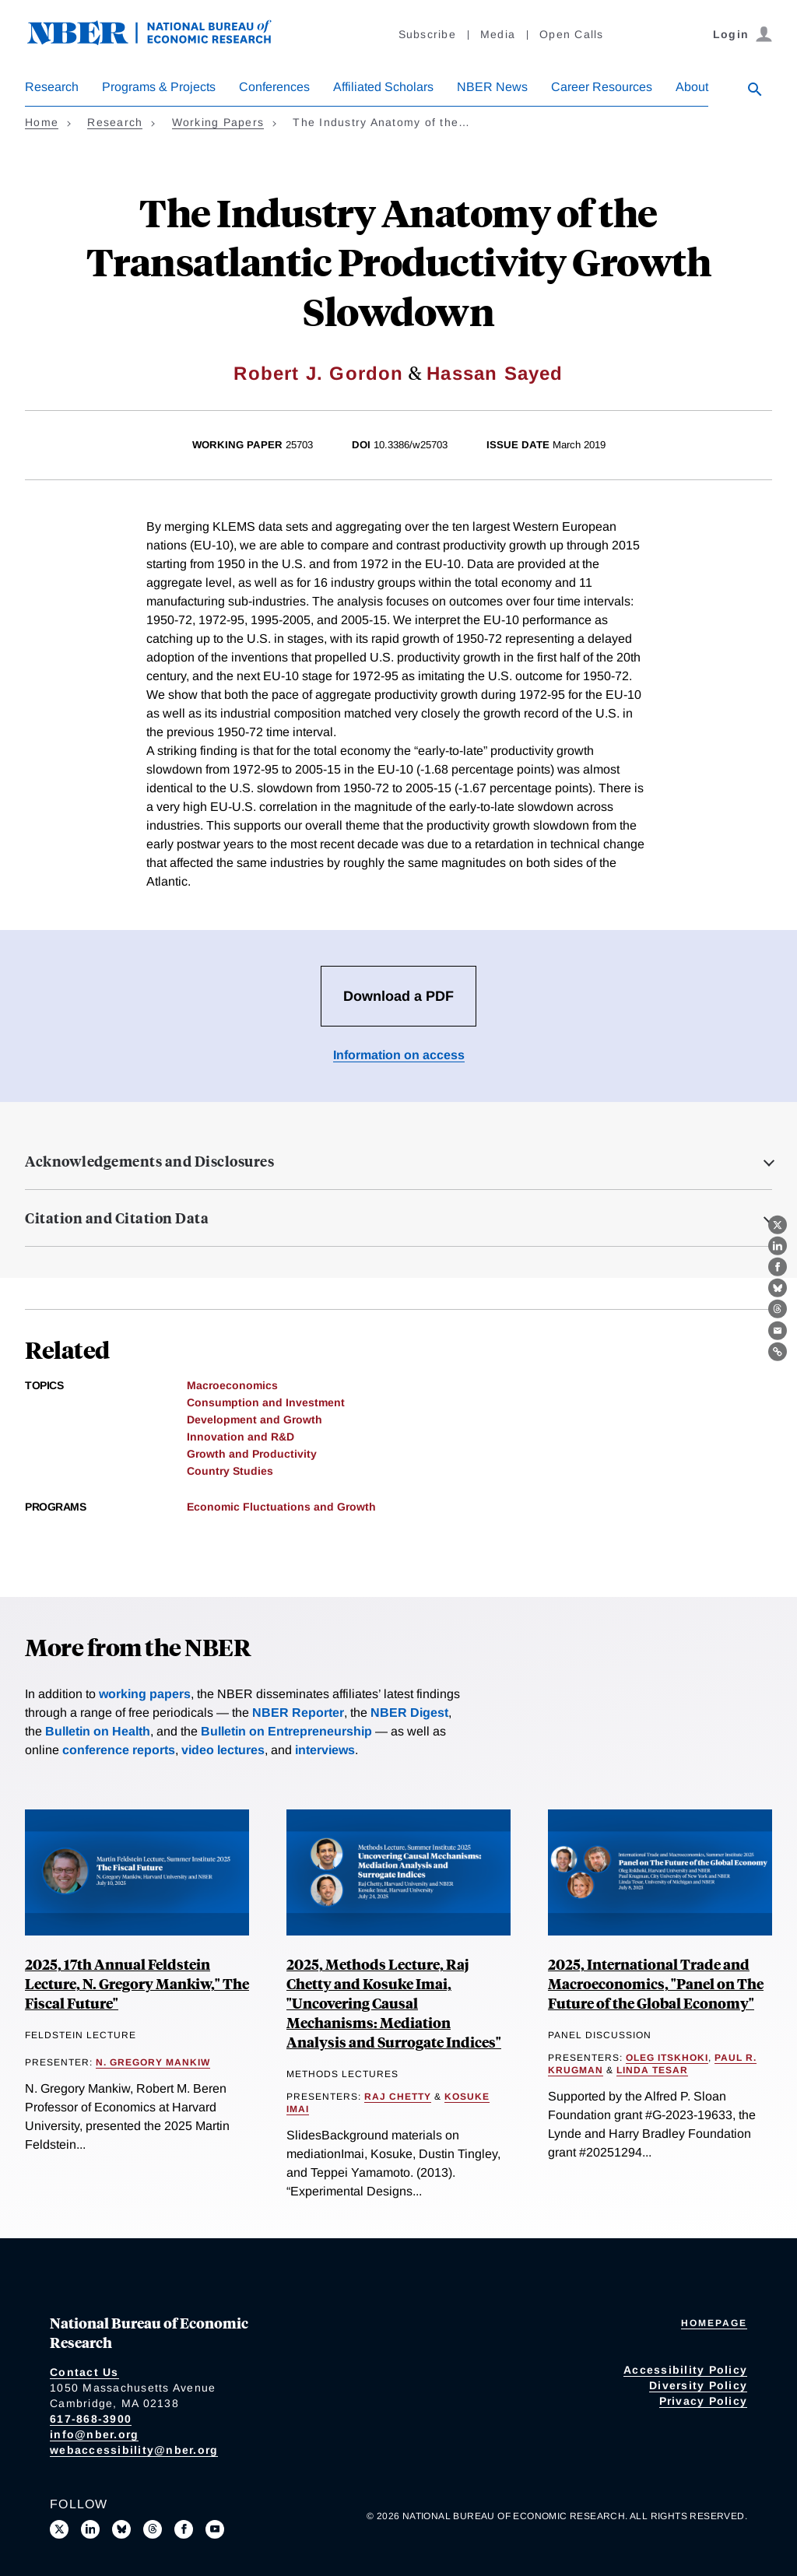 The width and height of the screenshot is (797, 2576). I want to click on [Connect with us on LinkedIn], so click(90, 2529).